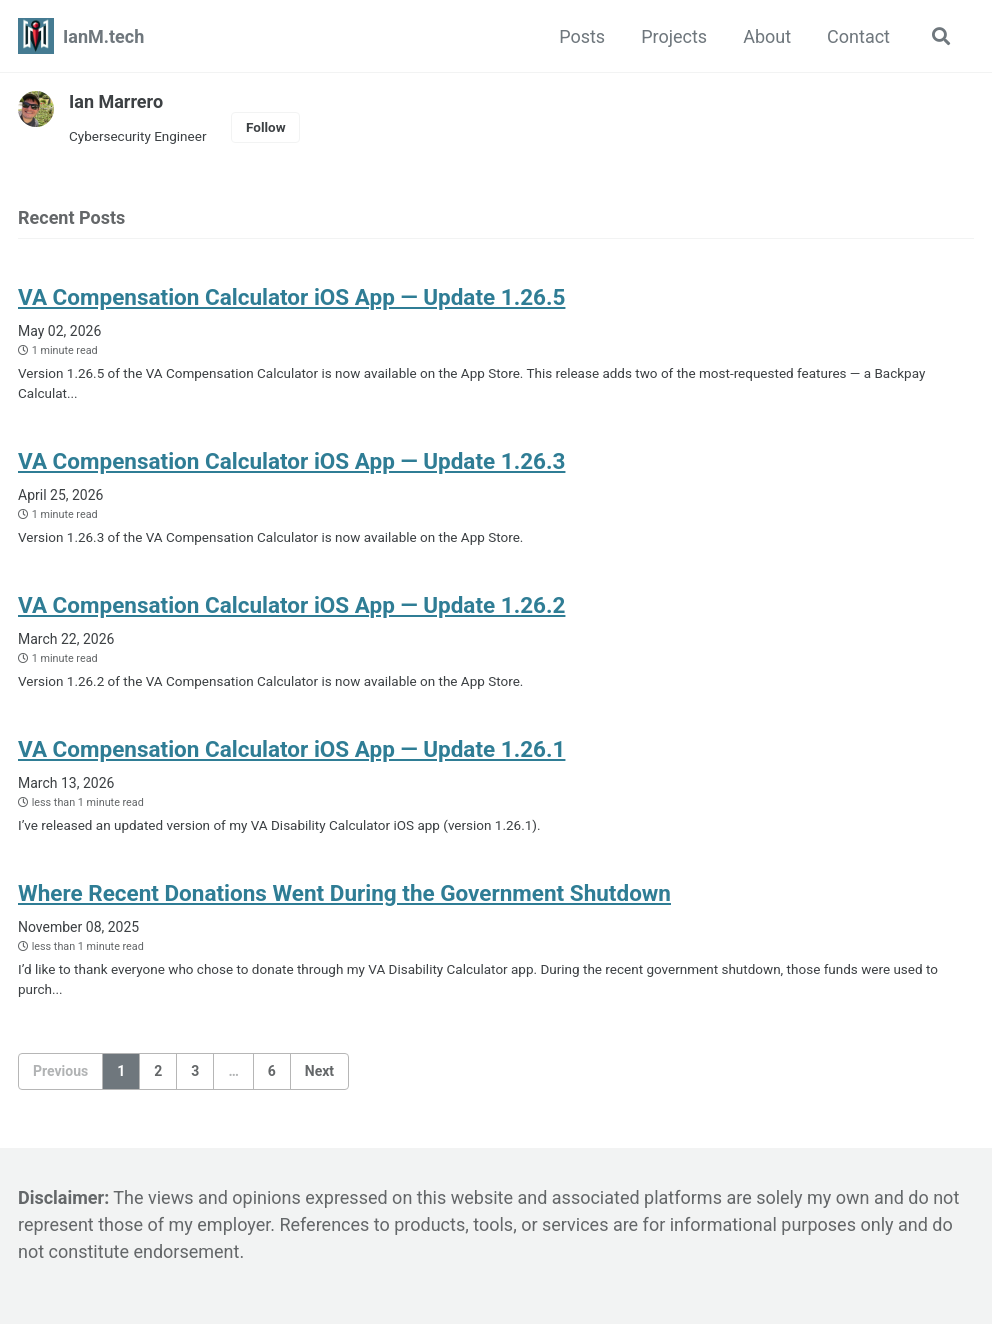  Describe the element at coordinates (582, 36) in the screenshot. I see `Posts` at that location.